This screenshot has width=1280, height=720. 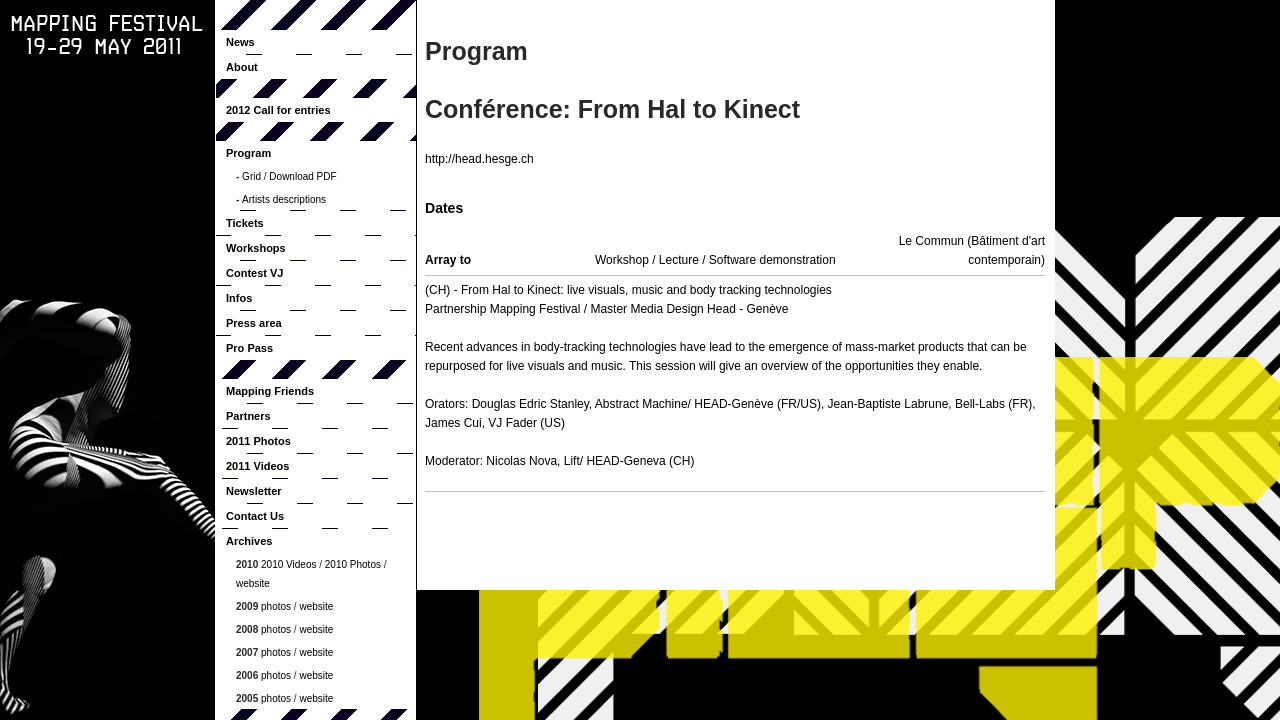 What do you see at coordinates (254, 491) in the screenshot?
I see `Newsletter` at bounding box center [254, 491].